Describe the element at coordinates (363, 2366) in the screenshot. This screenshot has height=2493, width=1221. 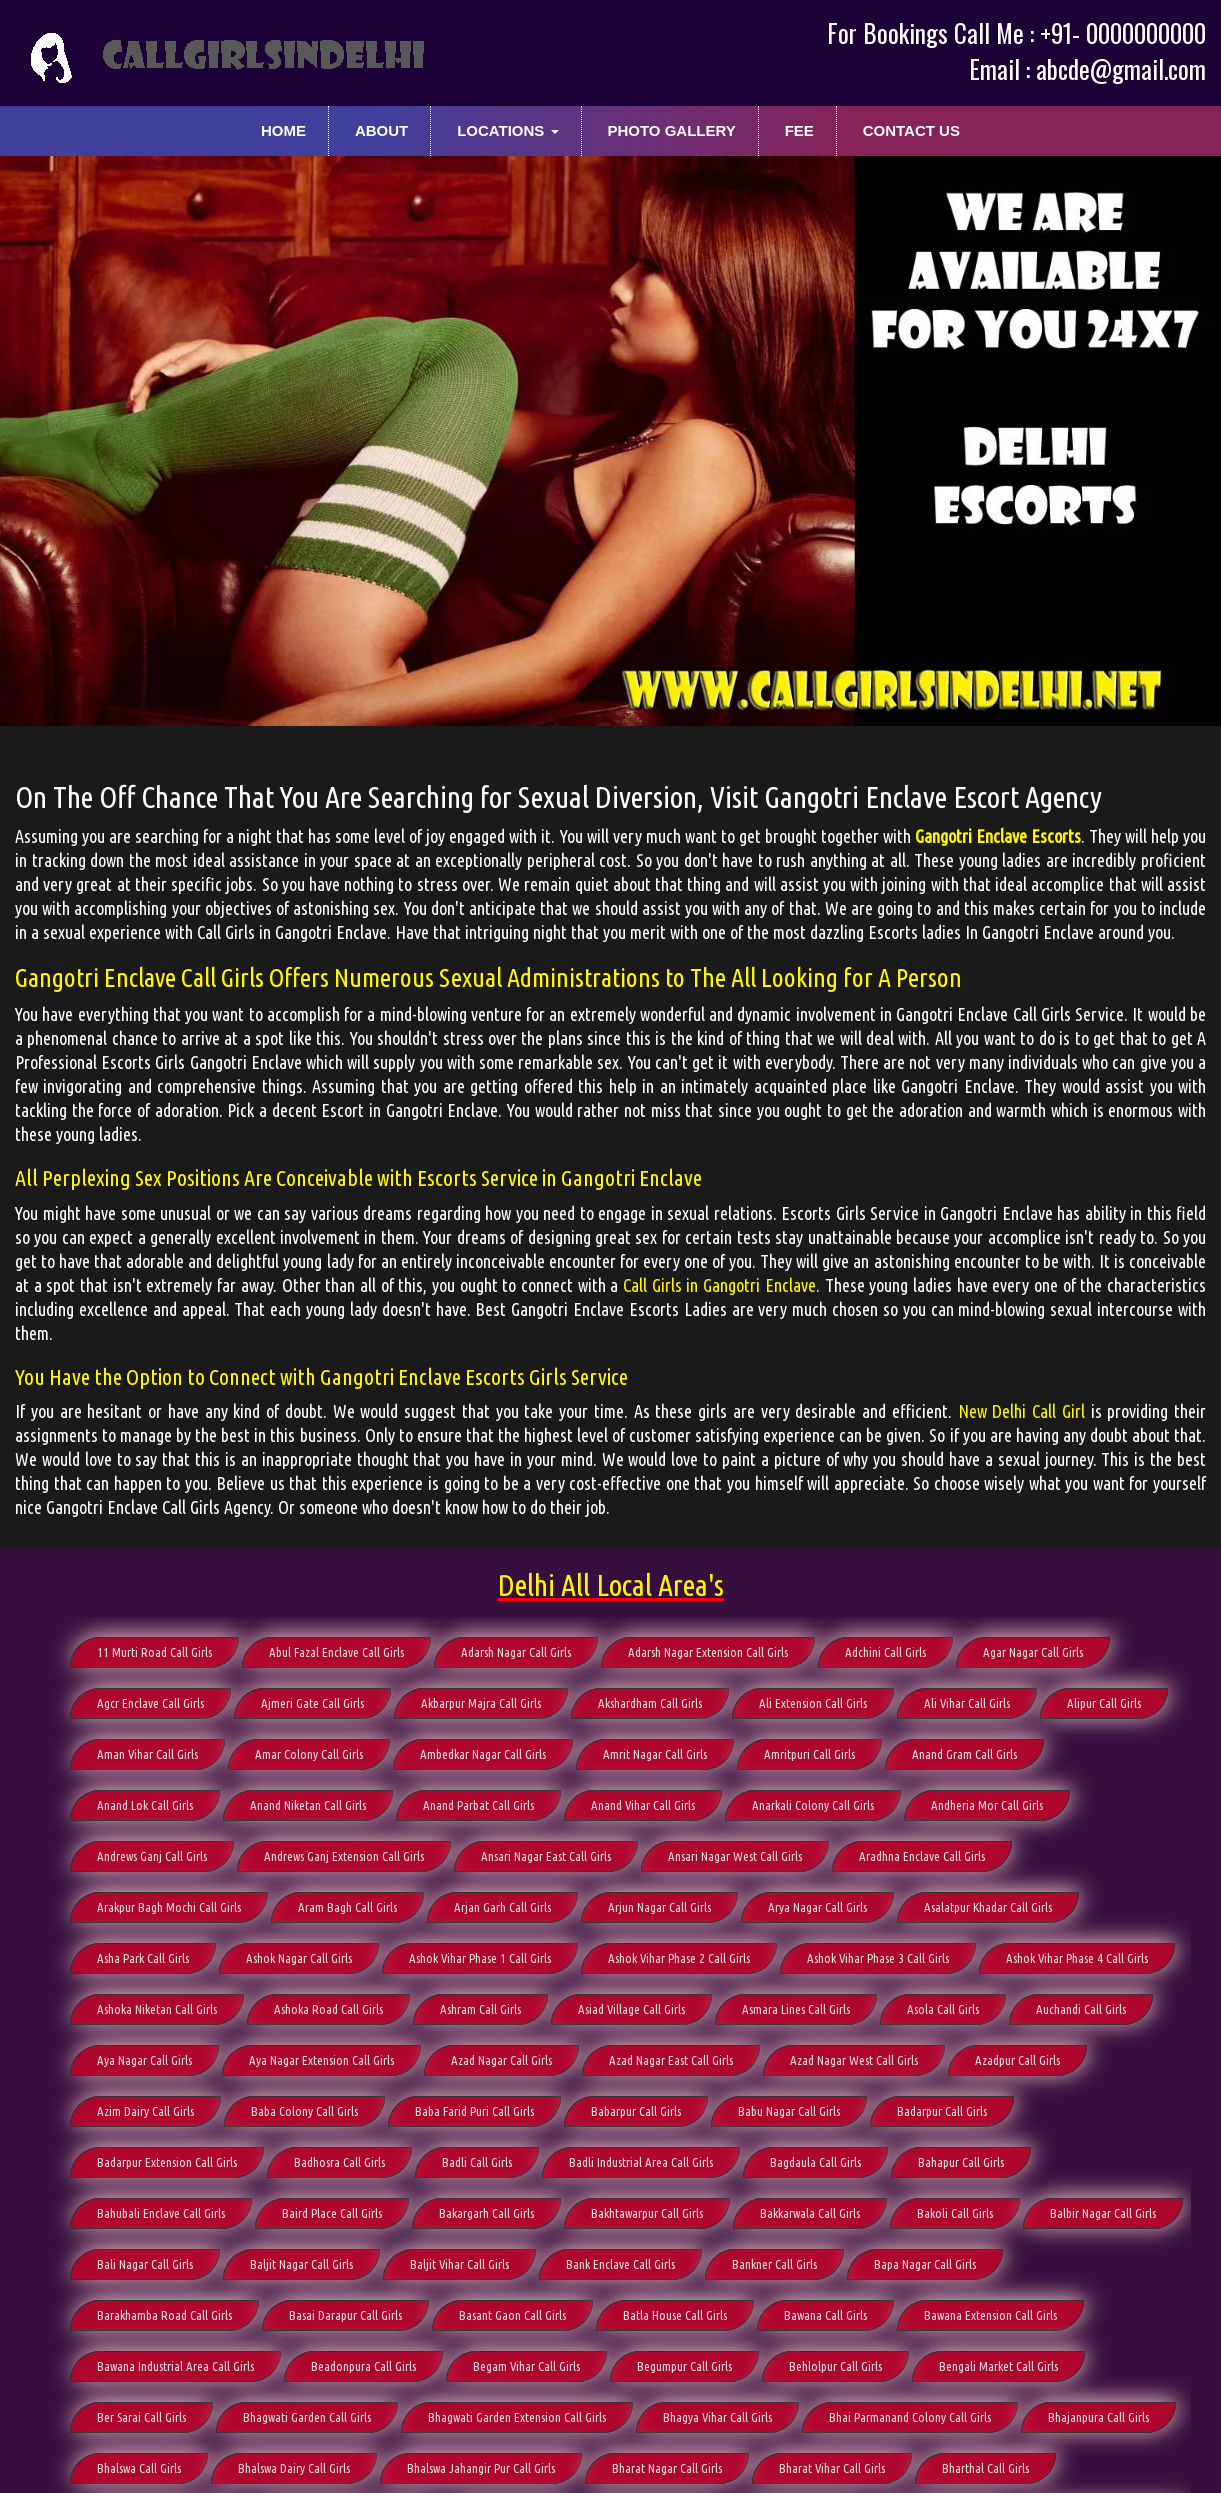
I see `Beadonpura Call Girls` at that location.